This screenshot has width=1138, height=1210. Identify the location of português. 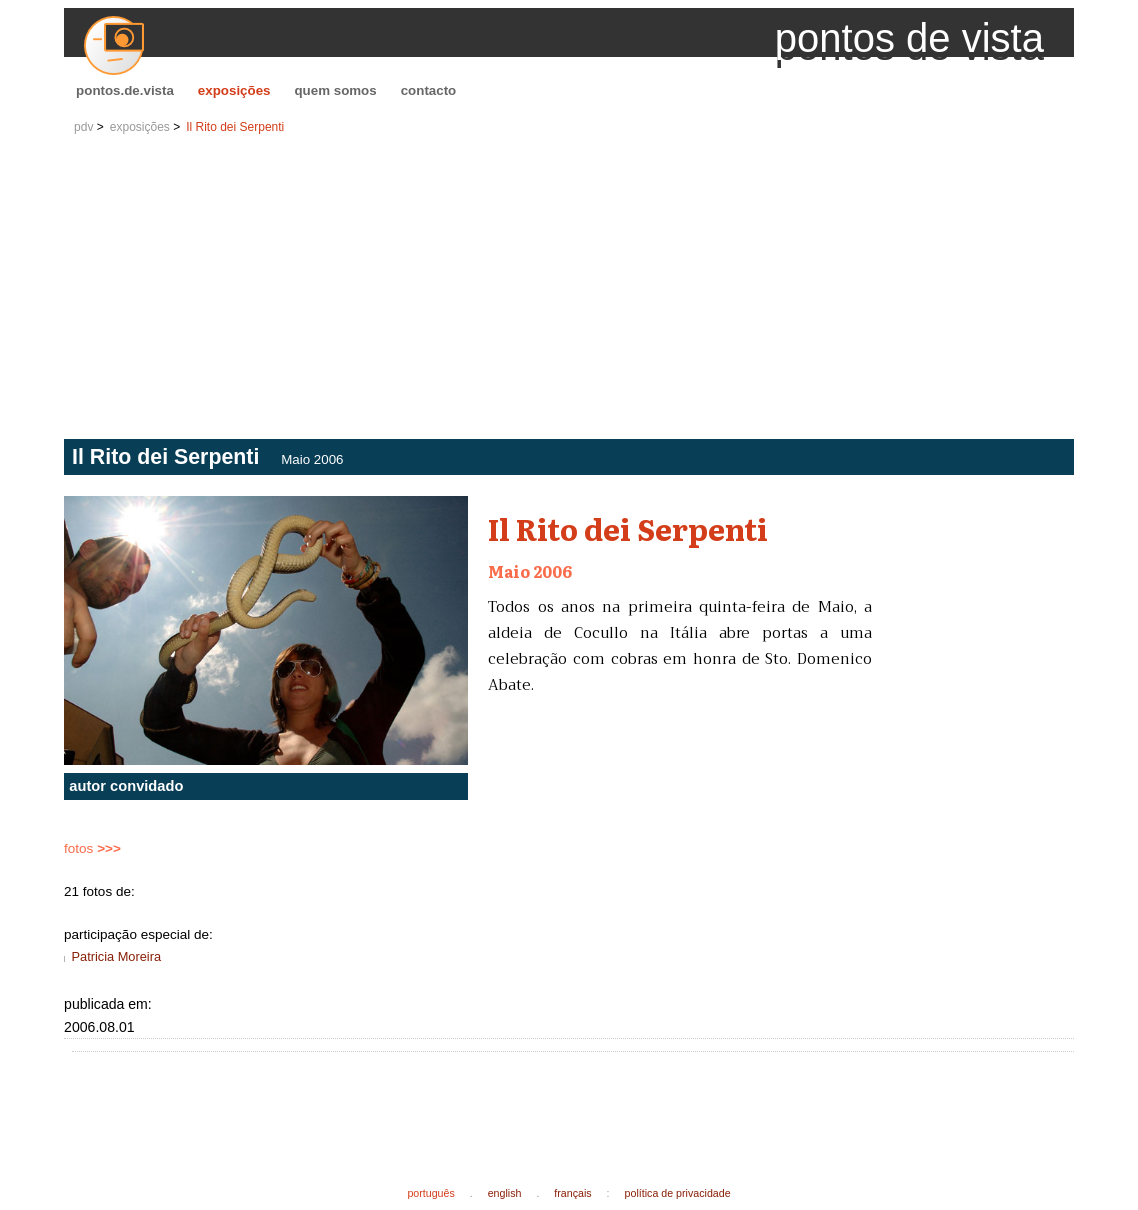
(430, 1193).